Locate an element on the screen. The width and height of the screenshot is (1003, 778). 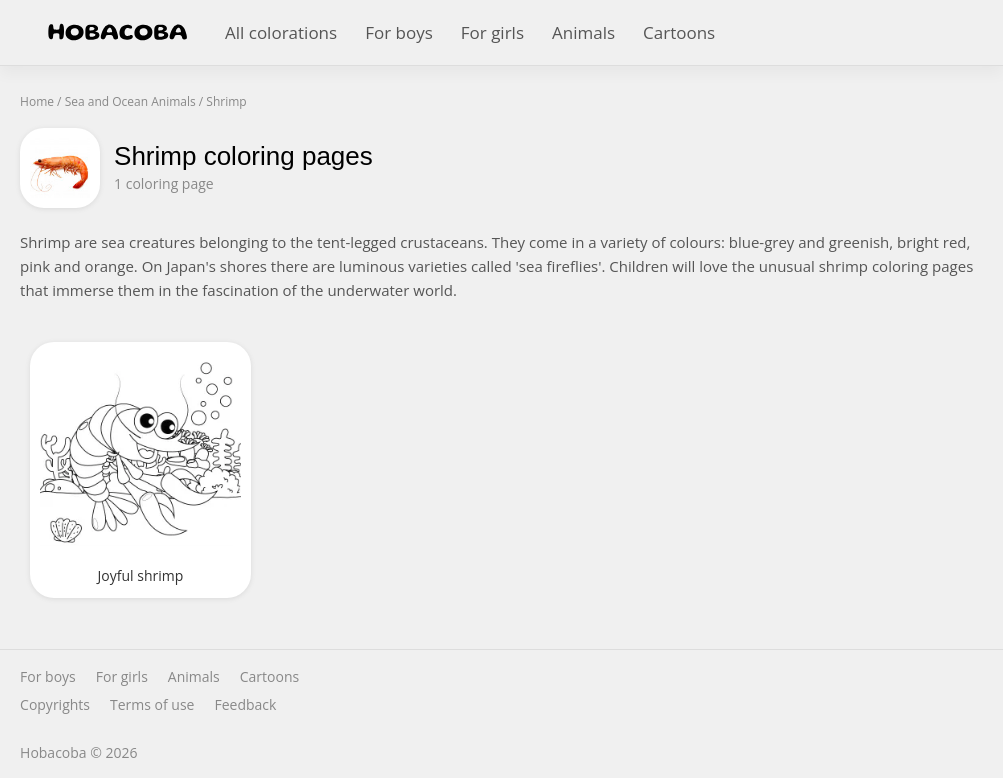
Cartoons is located at coordinates (679, 32).